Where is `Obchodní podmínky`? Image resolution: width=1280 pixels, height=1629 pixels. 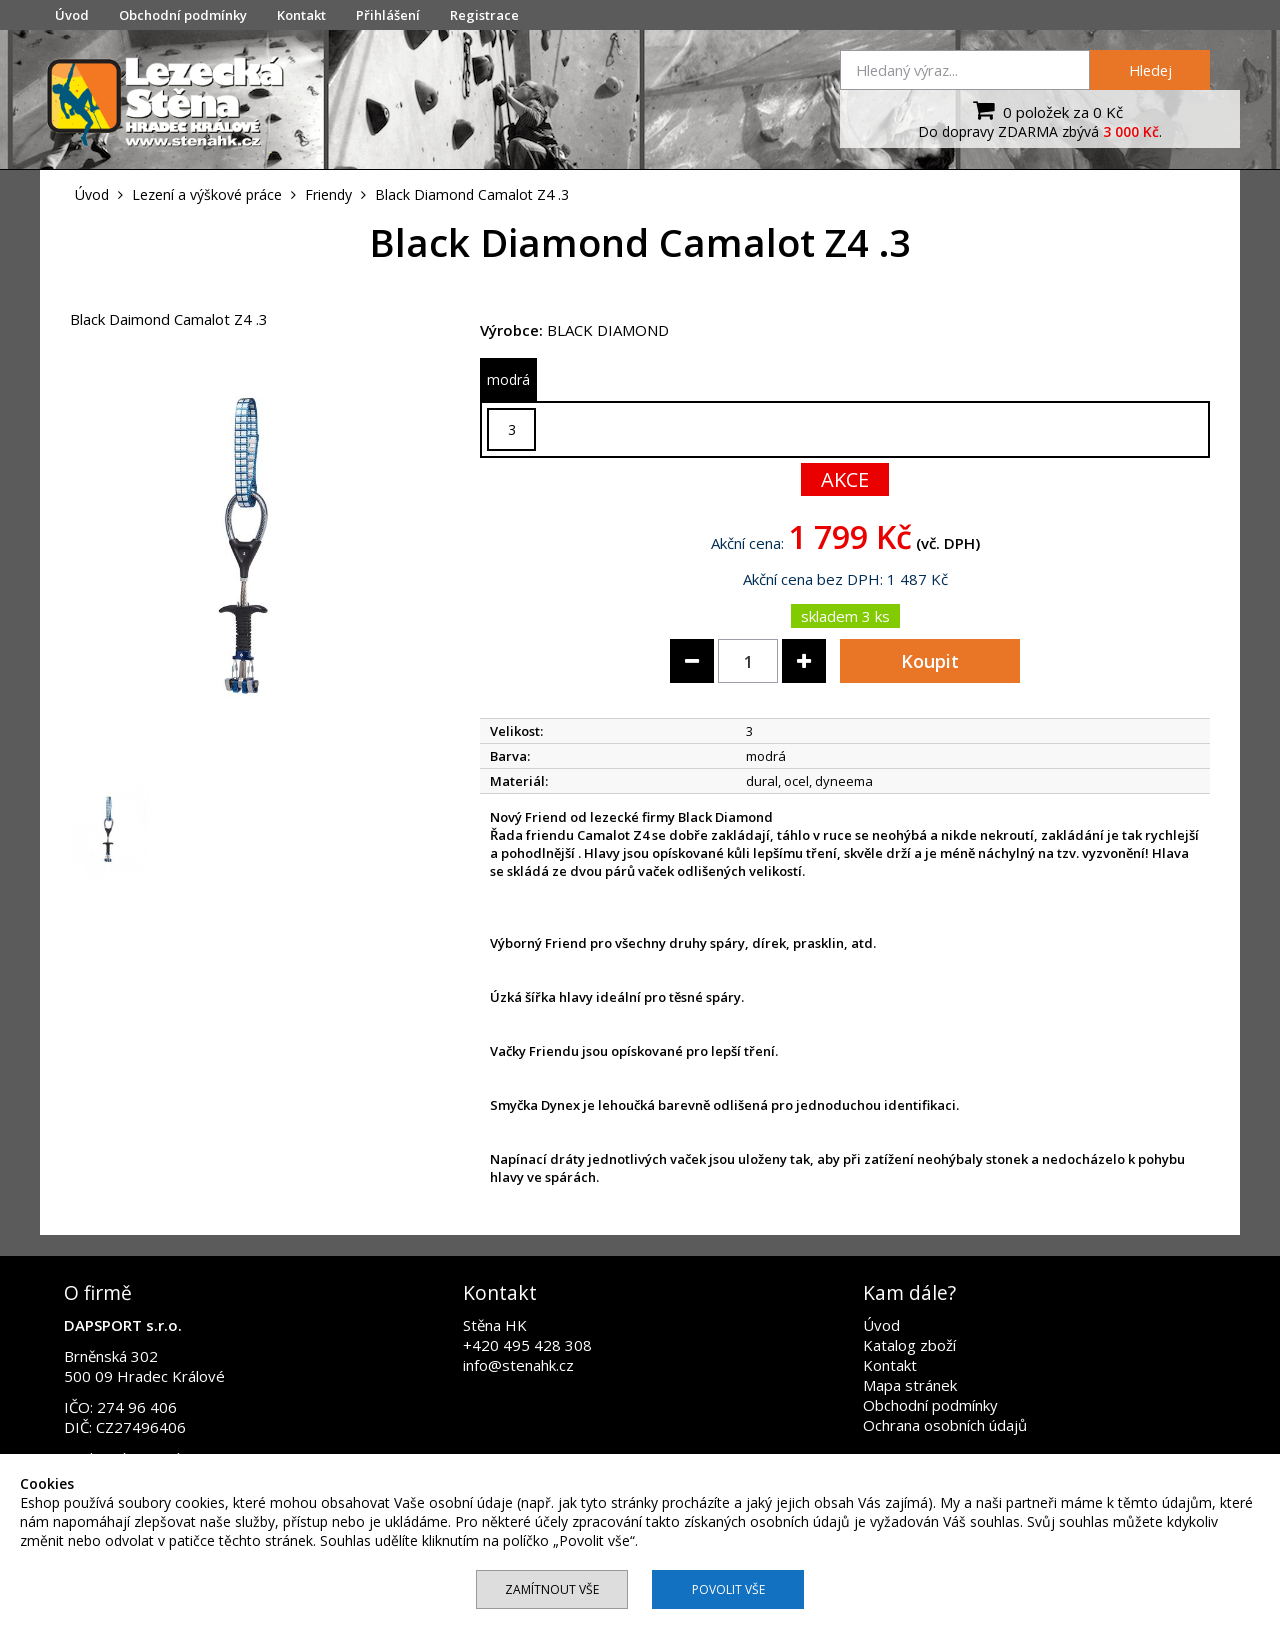 Obchodní podmínky is located at coordinates (183, 15).